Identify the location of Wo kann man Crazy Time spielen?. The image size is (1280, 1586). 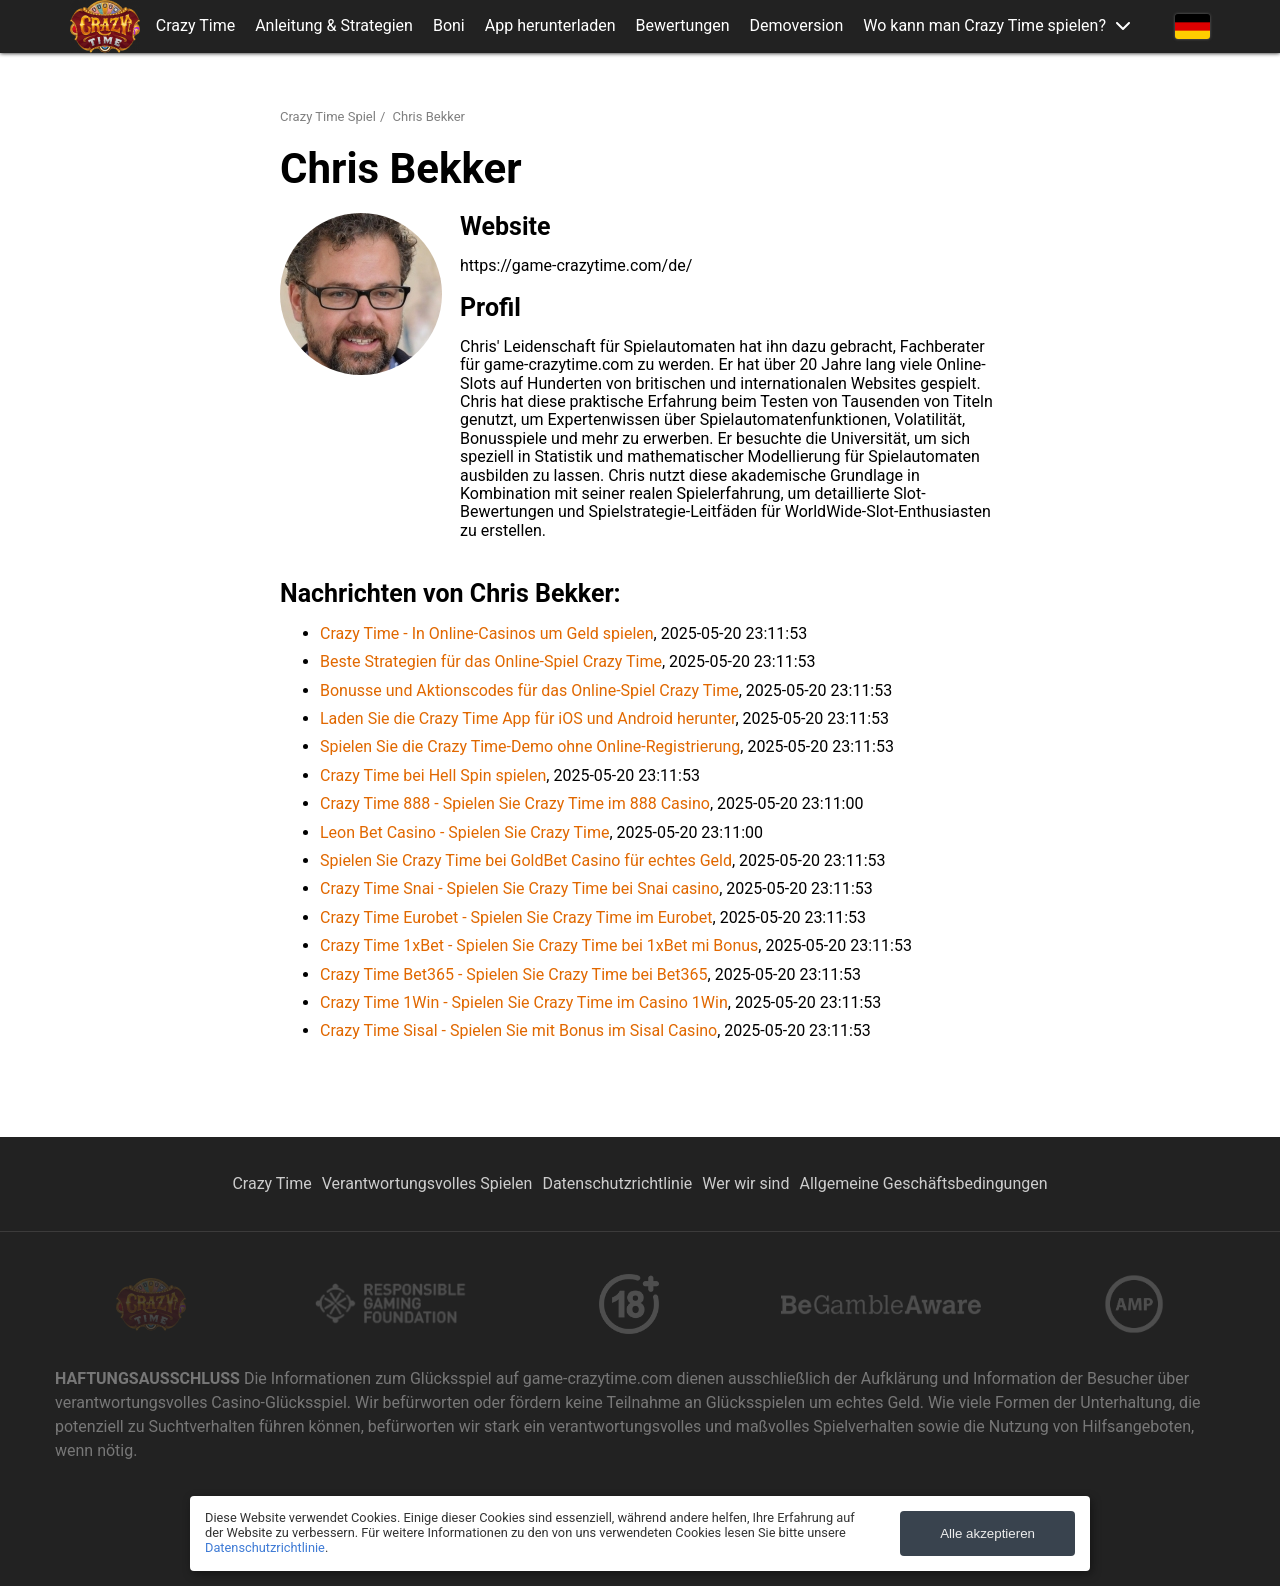
(984, 26).